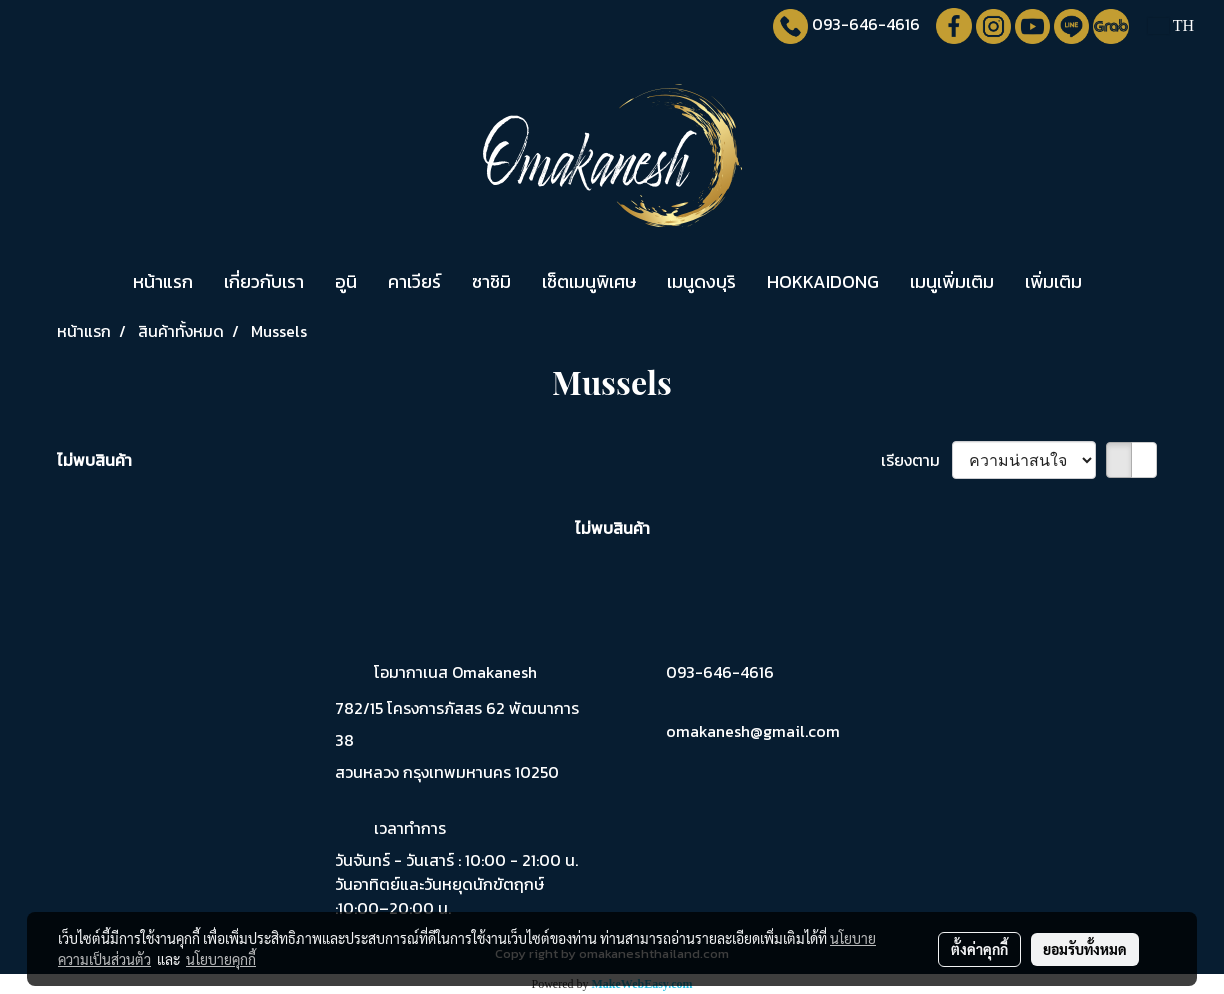 The height and width of the screenshot is (994, 1224). I want to click on เซ็ตเมนูพิเศษ, so click(589, 281).